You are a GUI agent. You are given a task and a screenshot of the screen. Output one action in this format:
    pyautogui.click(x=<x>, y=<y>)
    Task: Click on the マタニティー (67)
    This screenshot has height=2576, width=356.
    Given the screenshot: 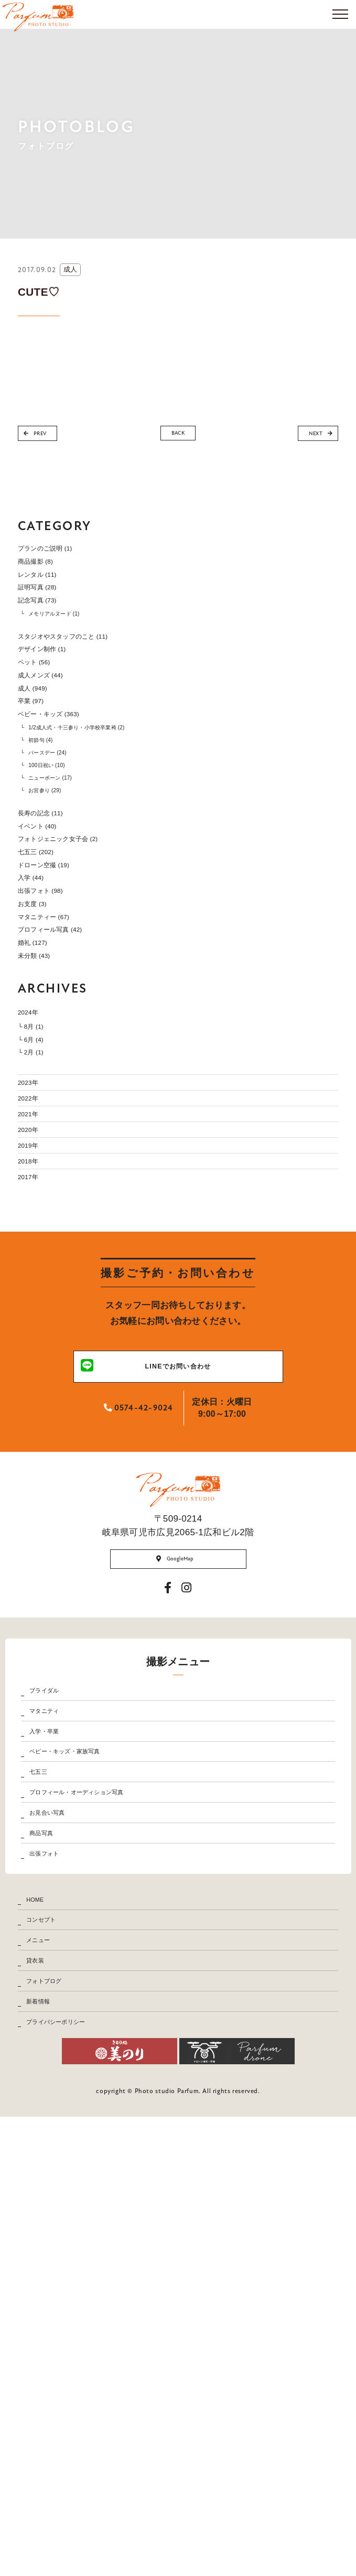 What is the action you would take?
    pyautogui.click(x=57, y=1071)
    